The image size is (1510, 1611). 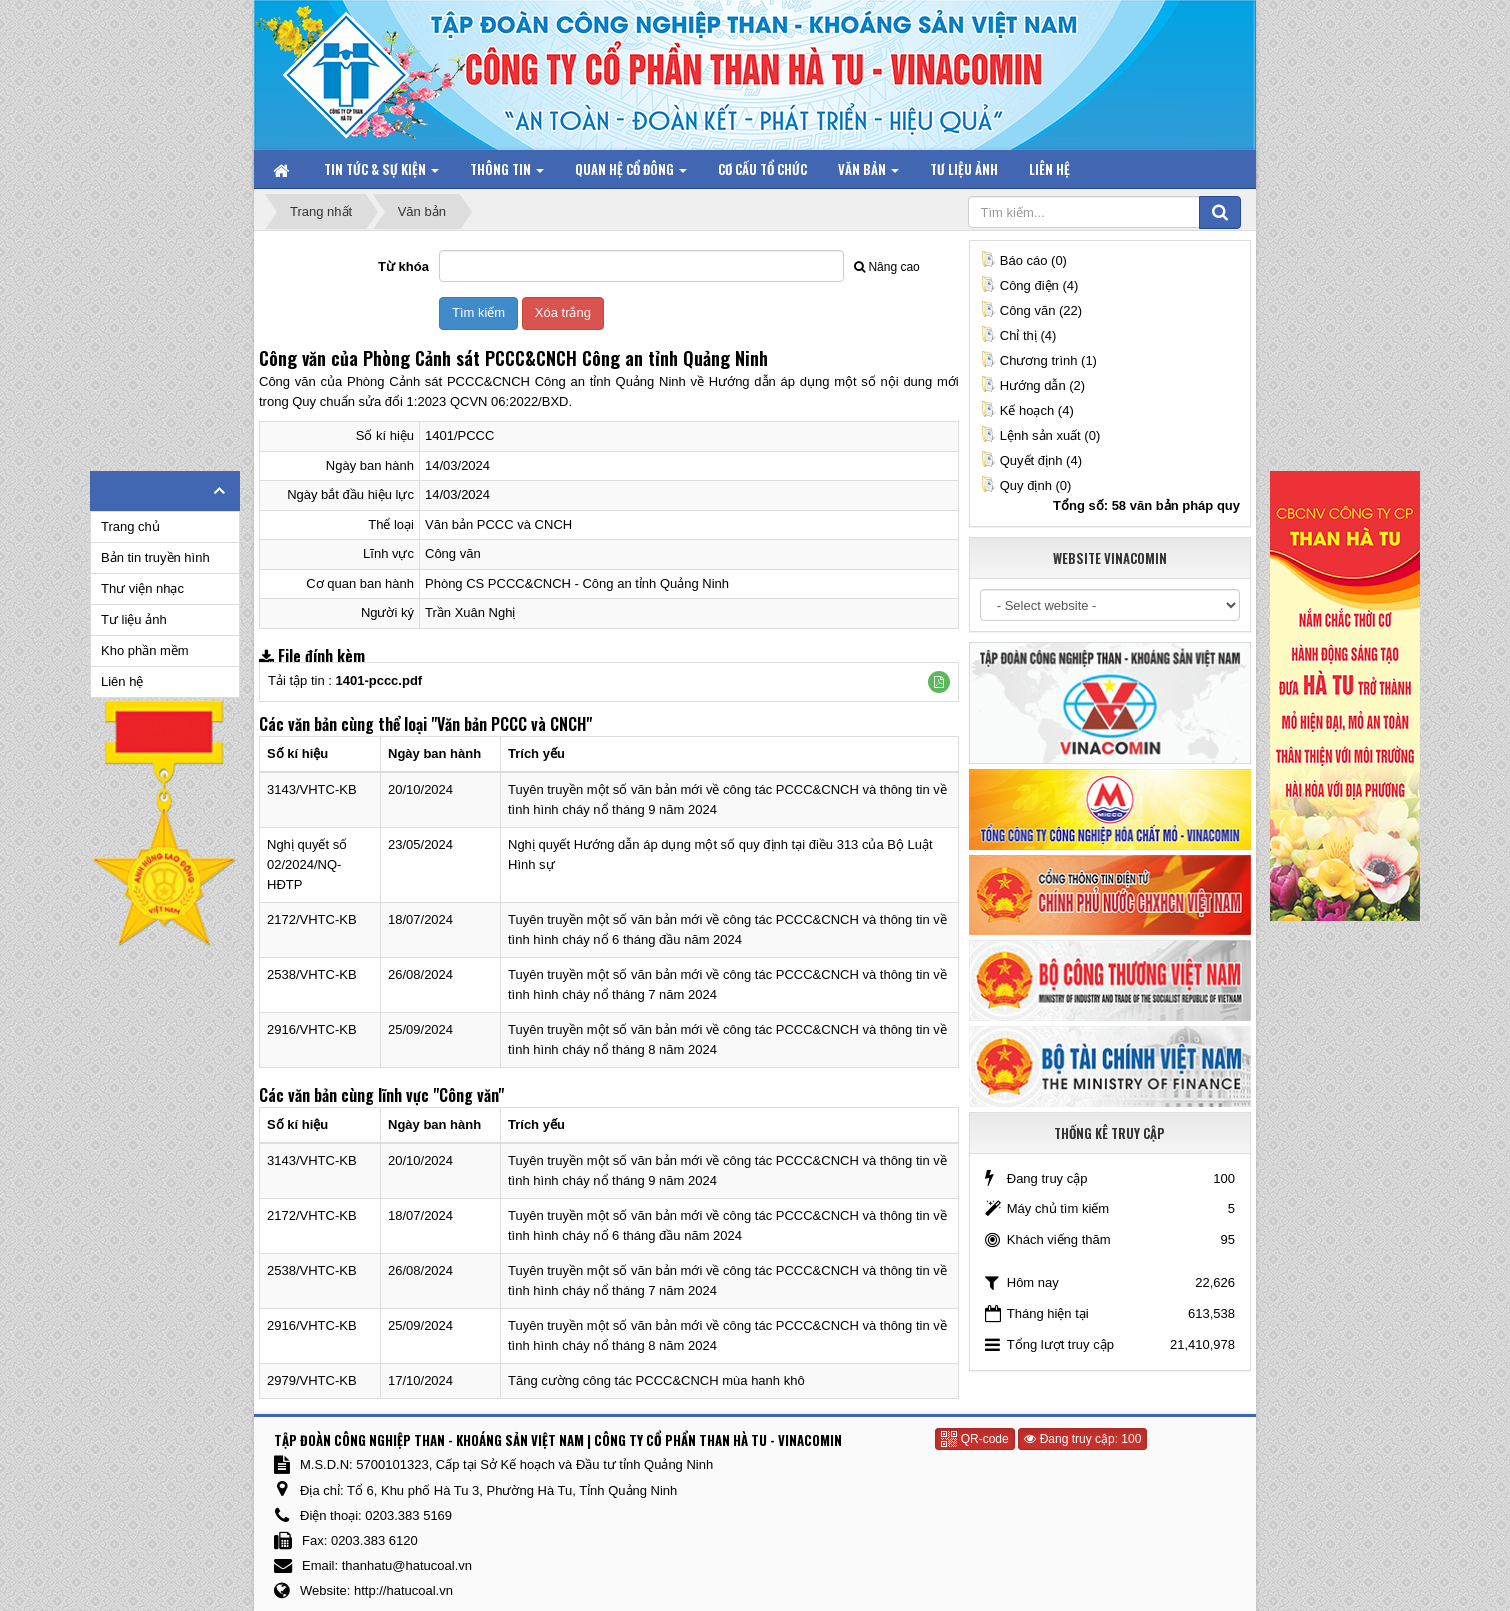 What do you see at coordinates (453, 553) in the screenshot?
I see `Công văn` at bounding box center [453, 553].